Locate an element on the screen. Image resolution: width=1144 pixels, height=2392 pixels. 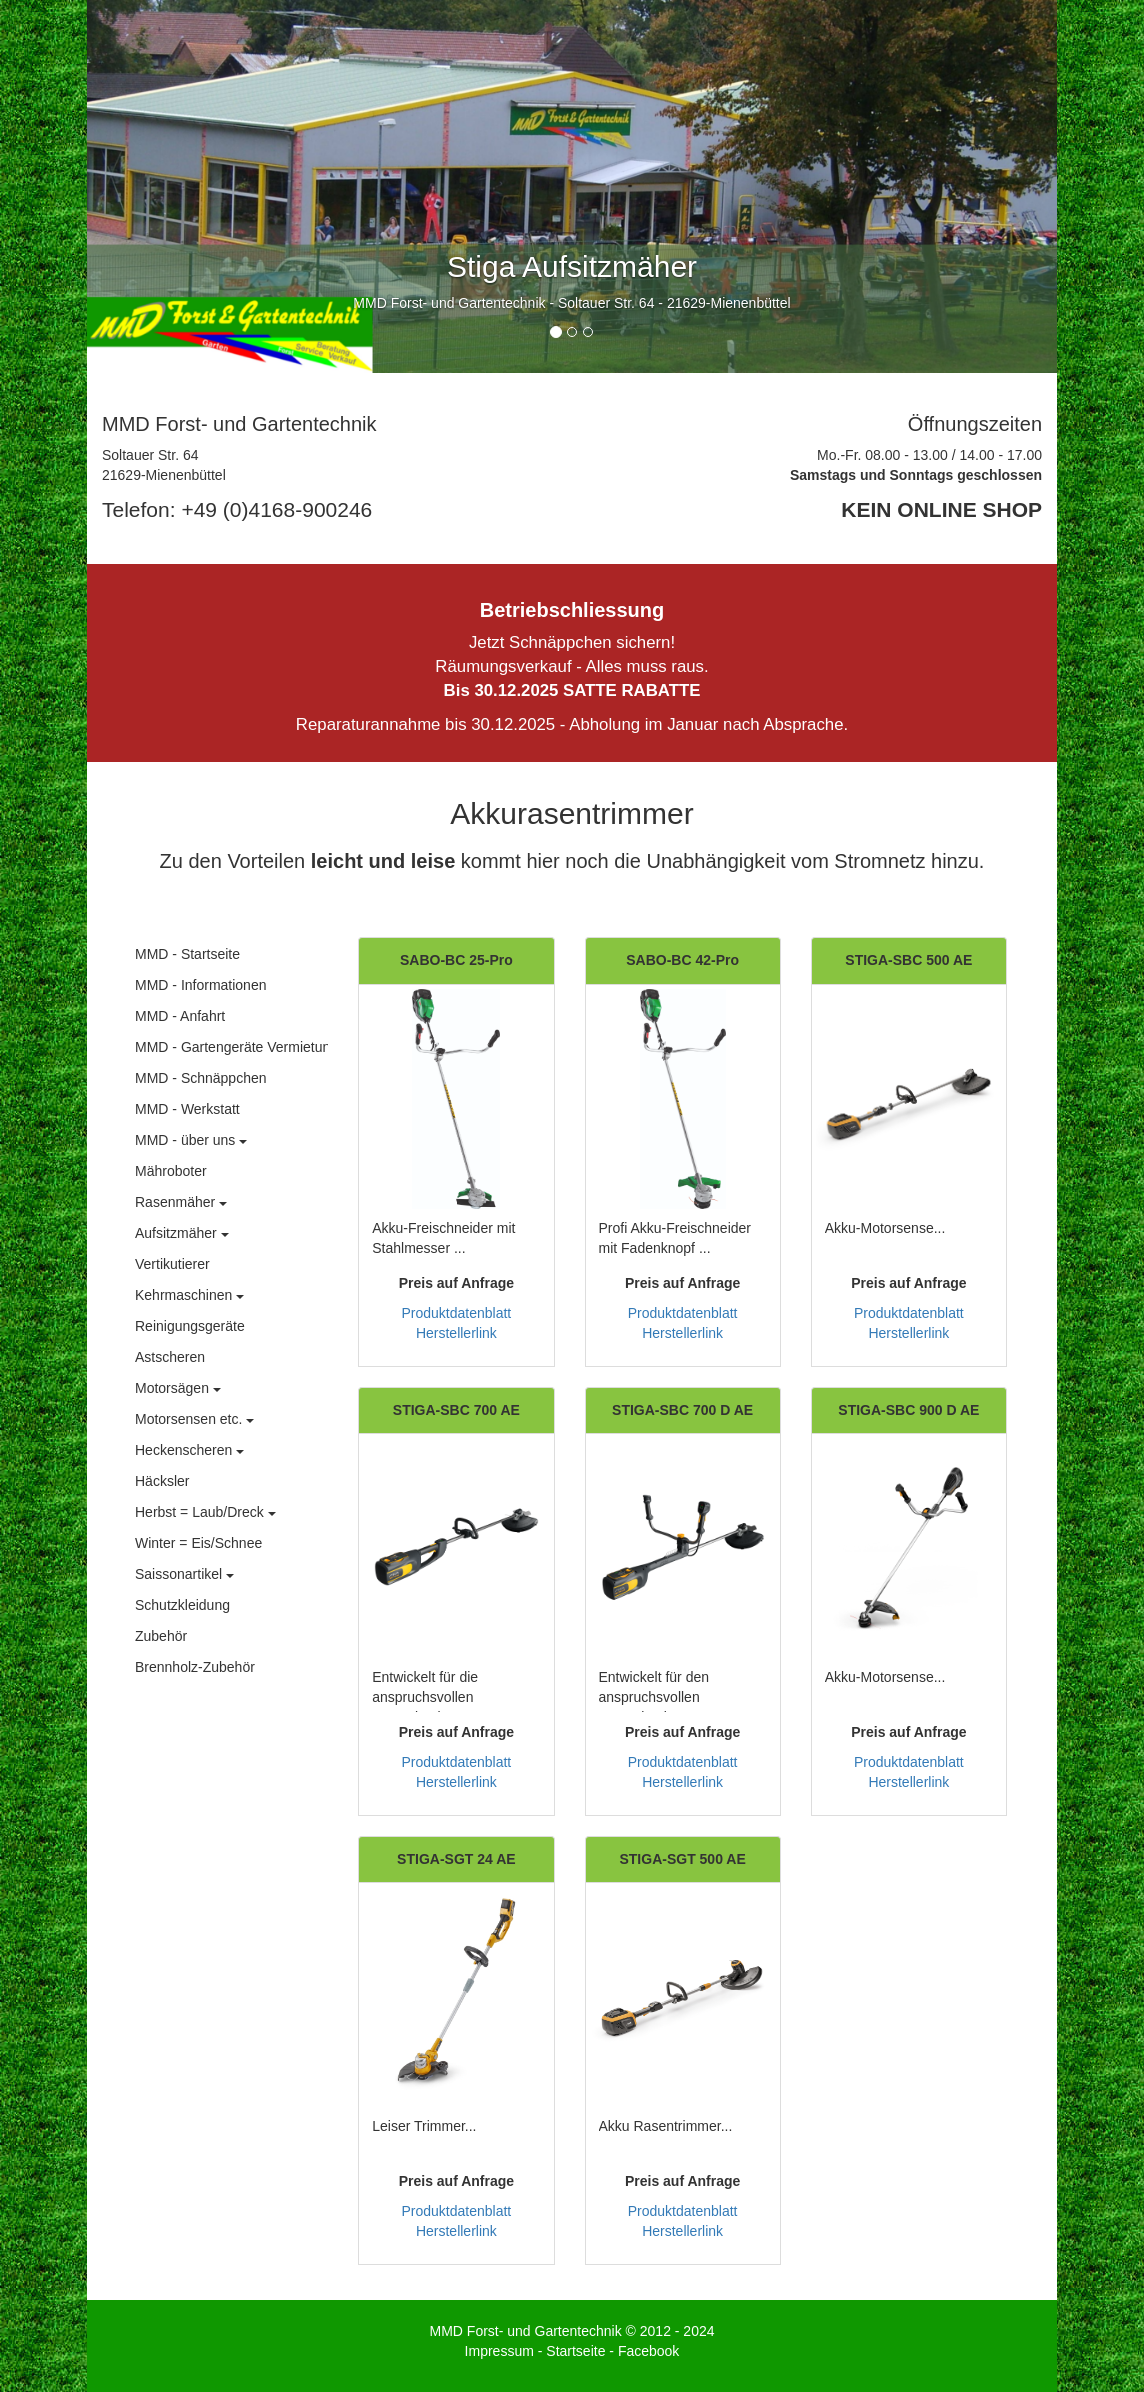
Vertikutierer is located at coordinates (172, 1264).